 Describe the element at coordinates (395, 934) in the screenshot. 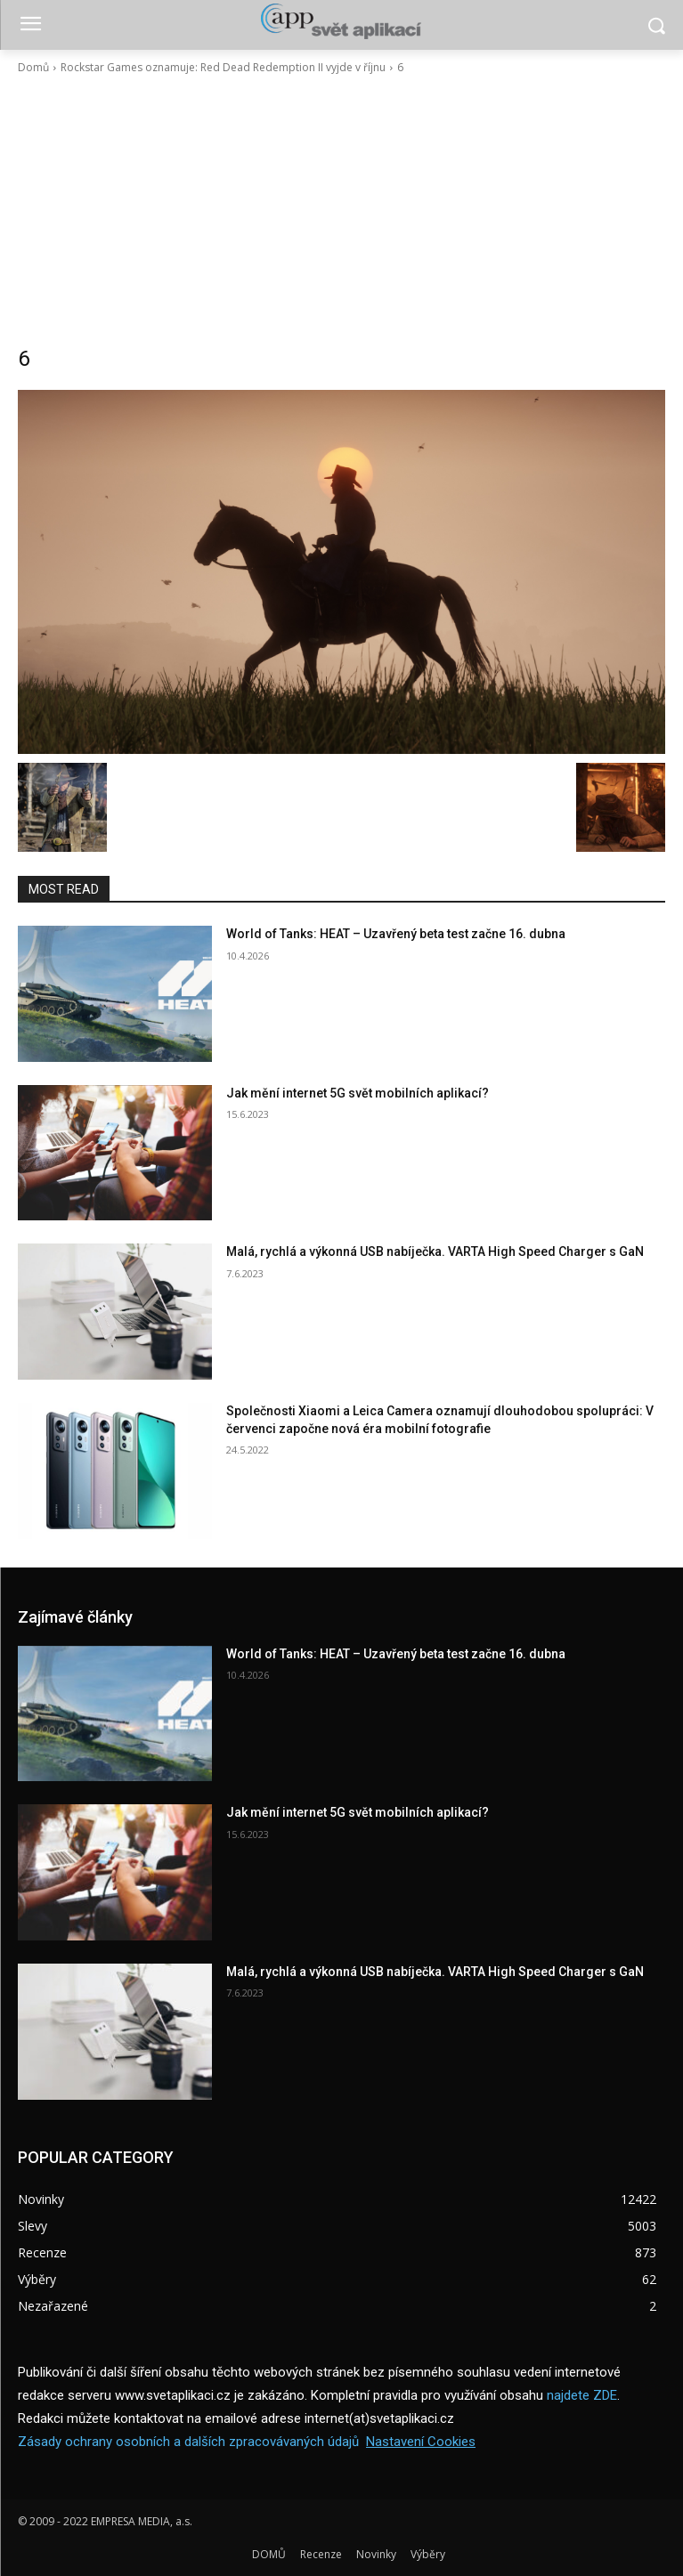

I see `World of Tanks: HEAT – Uzavřený beta test začne 16. dubna` at that location.